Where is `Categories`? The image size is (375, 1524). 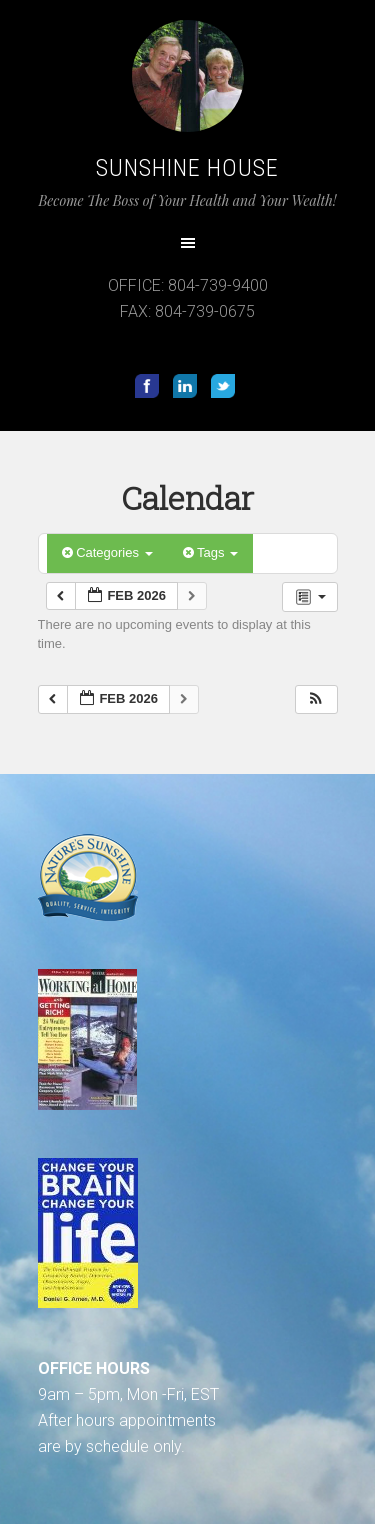
Categories is located at coordinates (107, 552).